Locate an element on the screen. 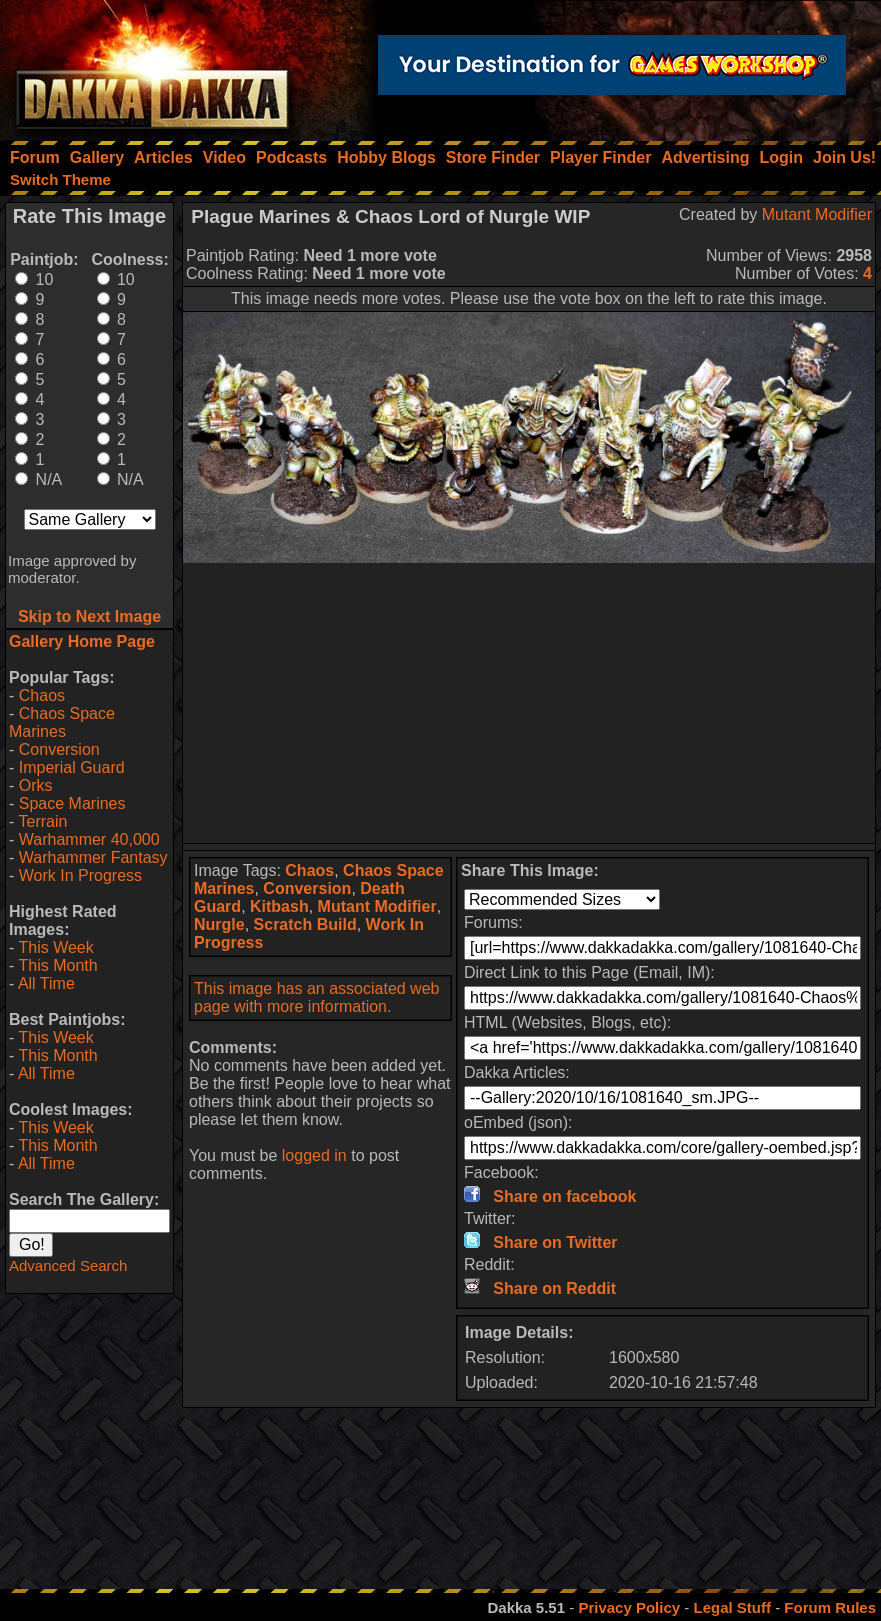 This screenshot has width=881, height=1621. Chaos Space Marines is located at coordinates (62, 722).